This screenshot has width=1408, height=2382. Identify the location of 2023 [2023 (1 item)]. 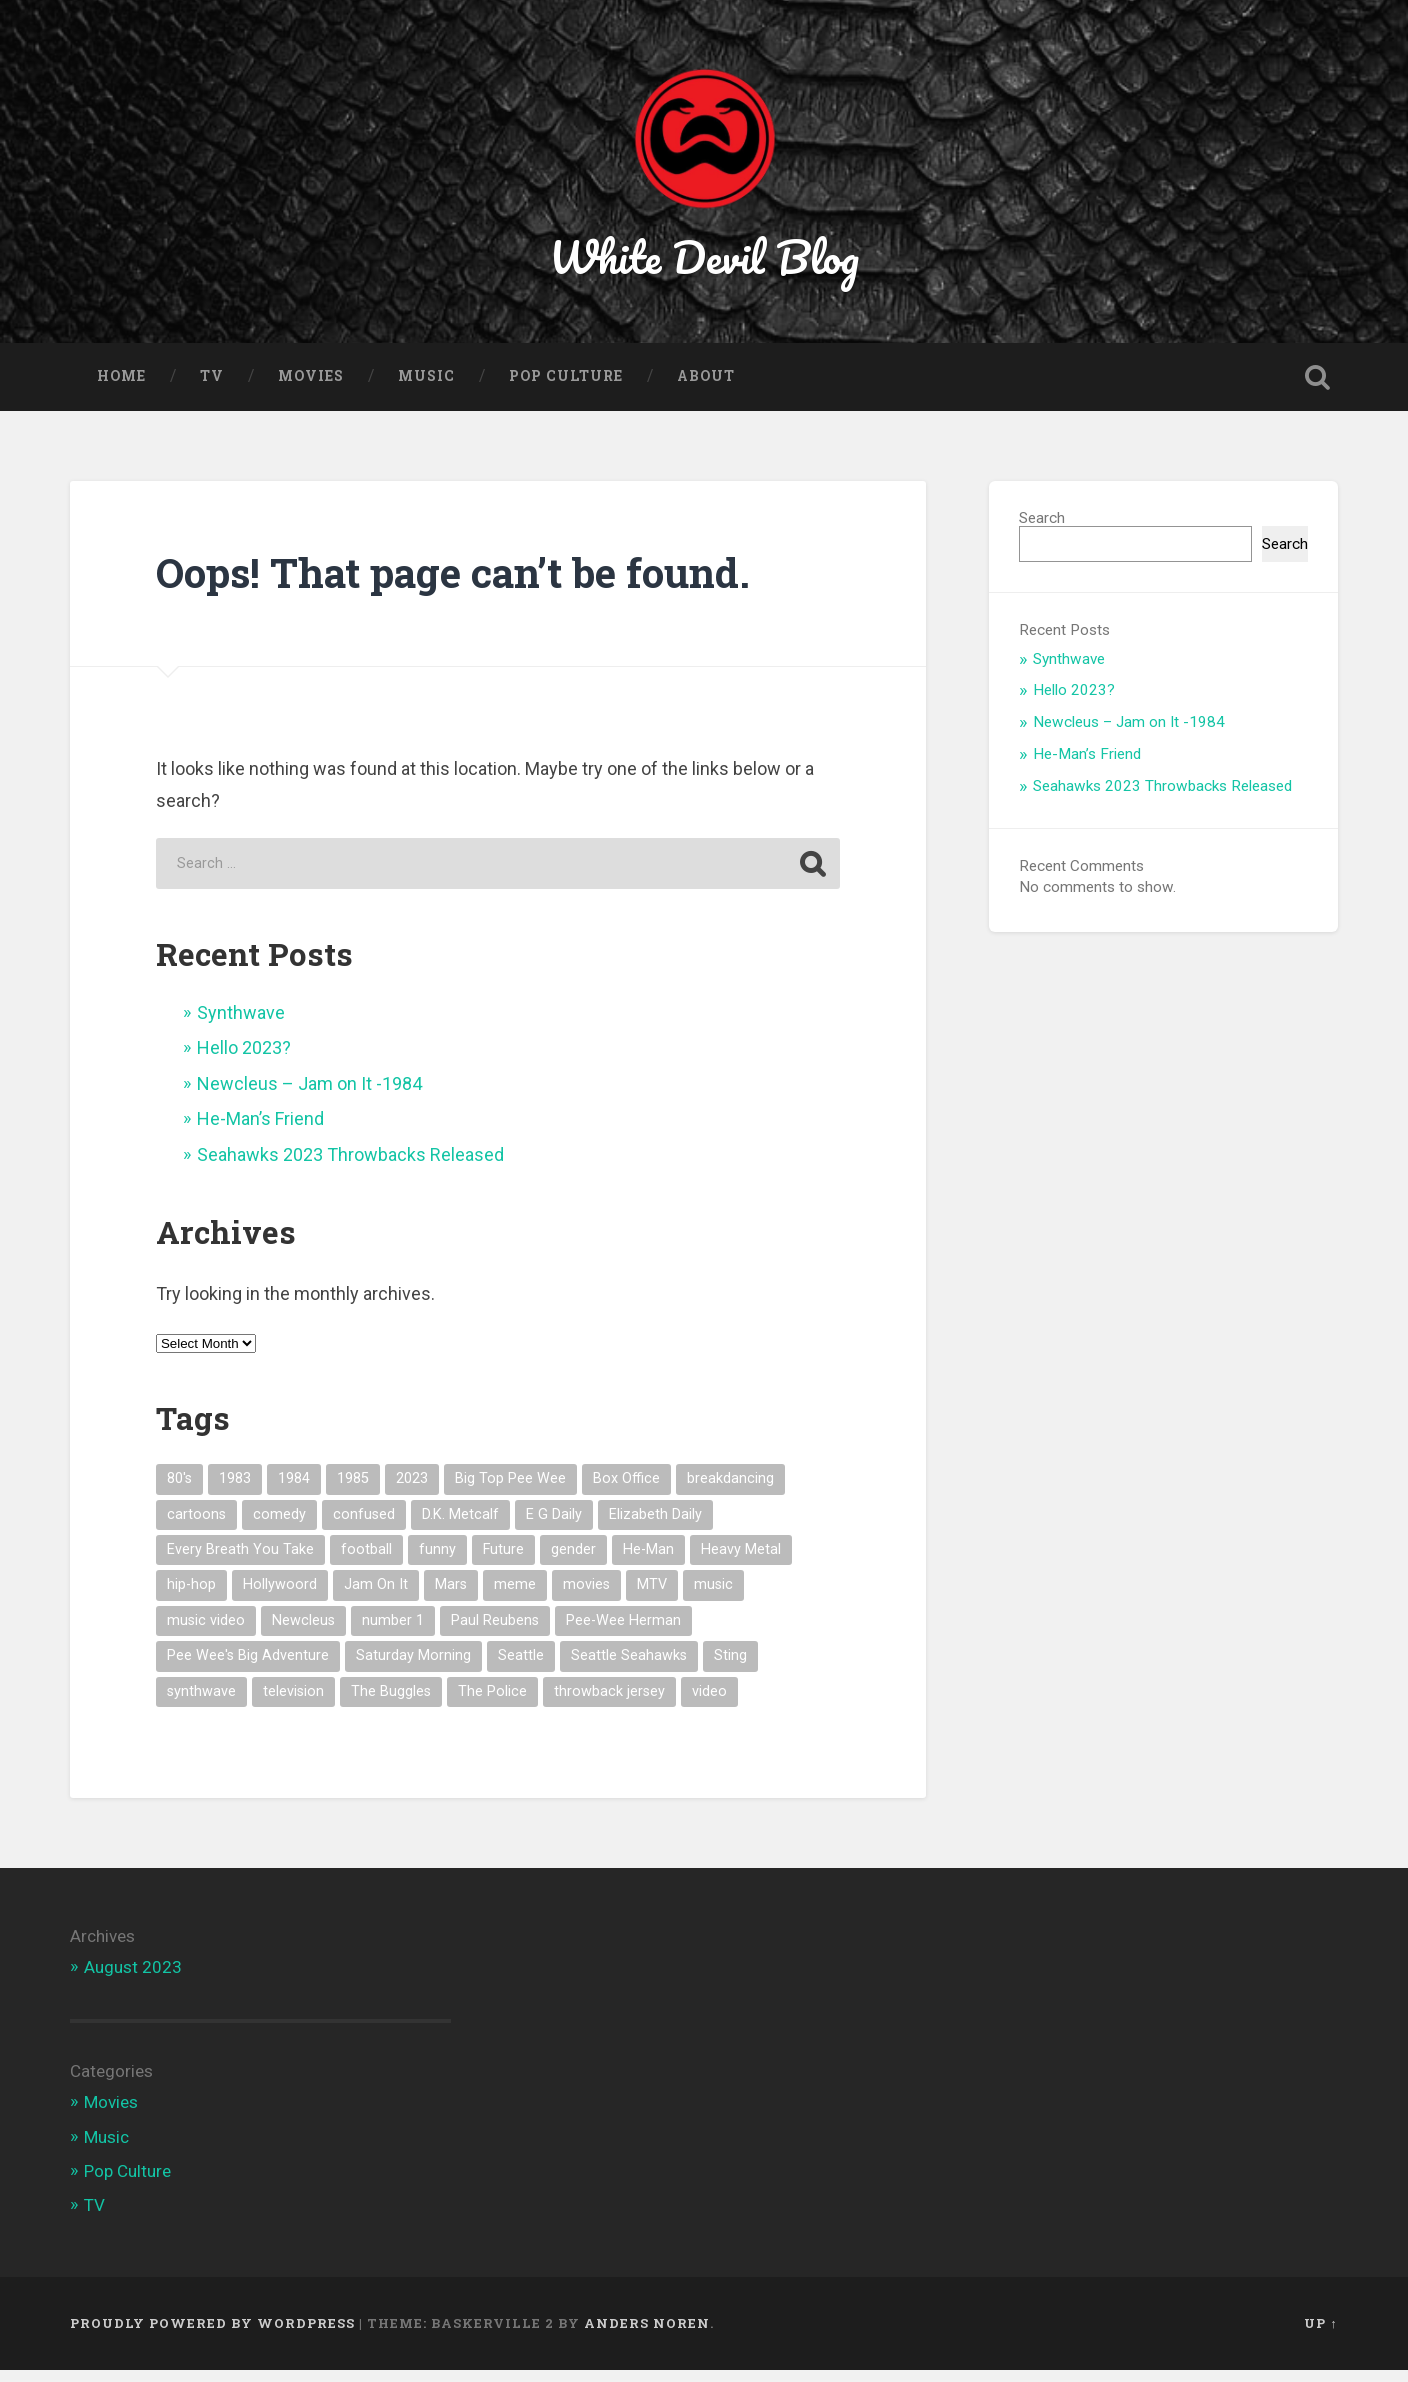
(412, 1490).